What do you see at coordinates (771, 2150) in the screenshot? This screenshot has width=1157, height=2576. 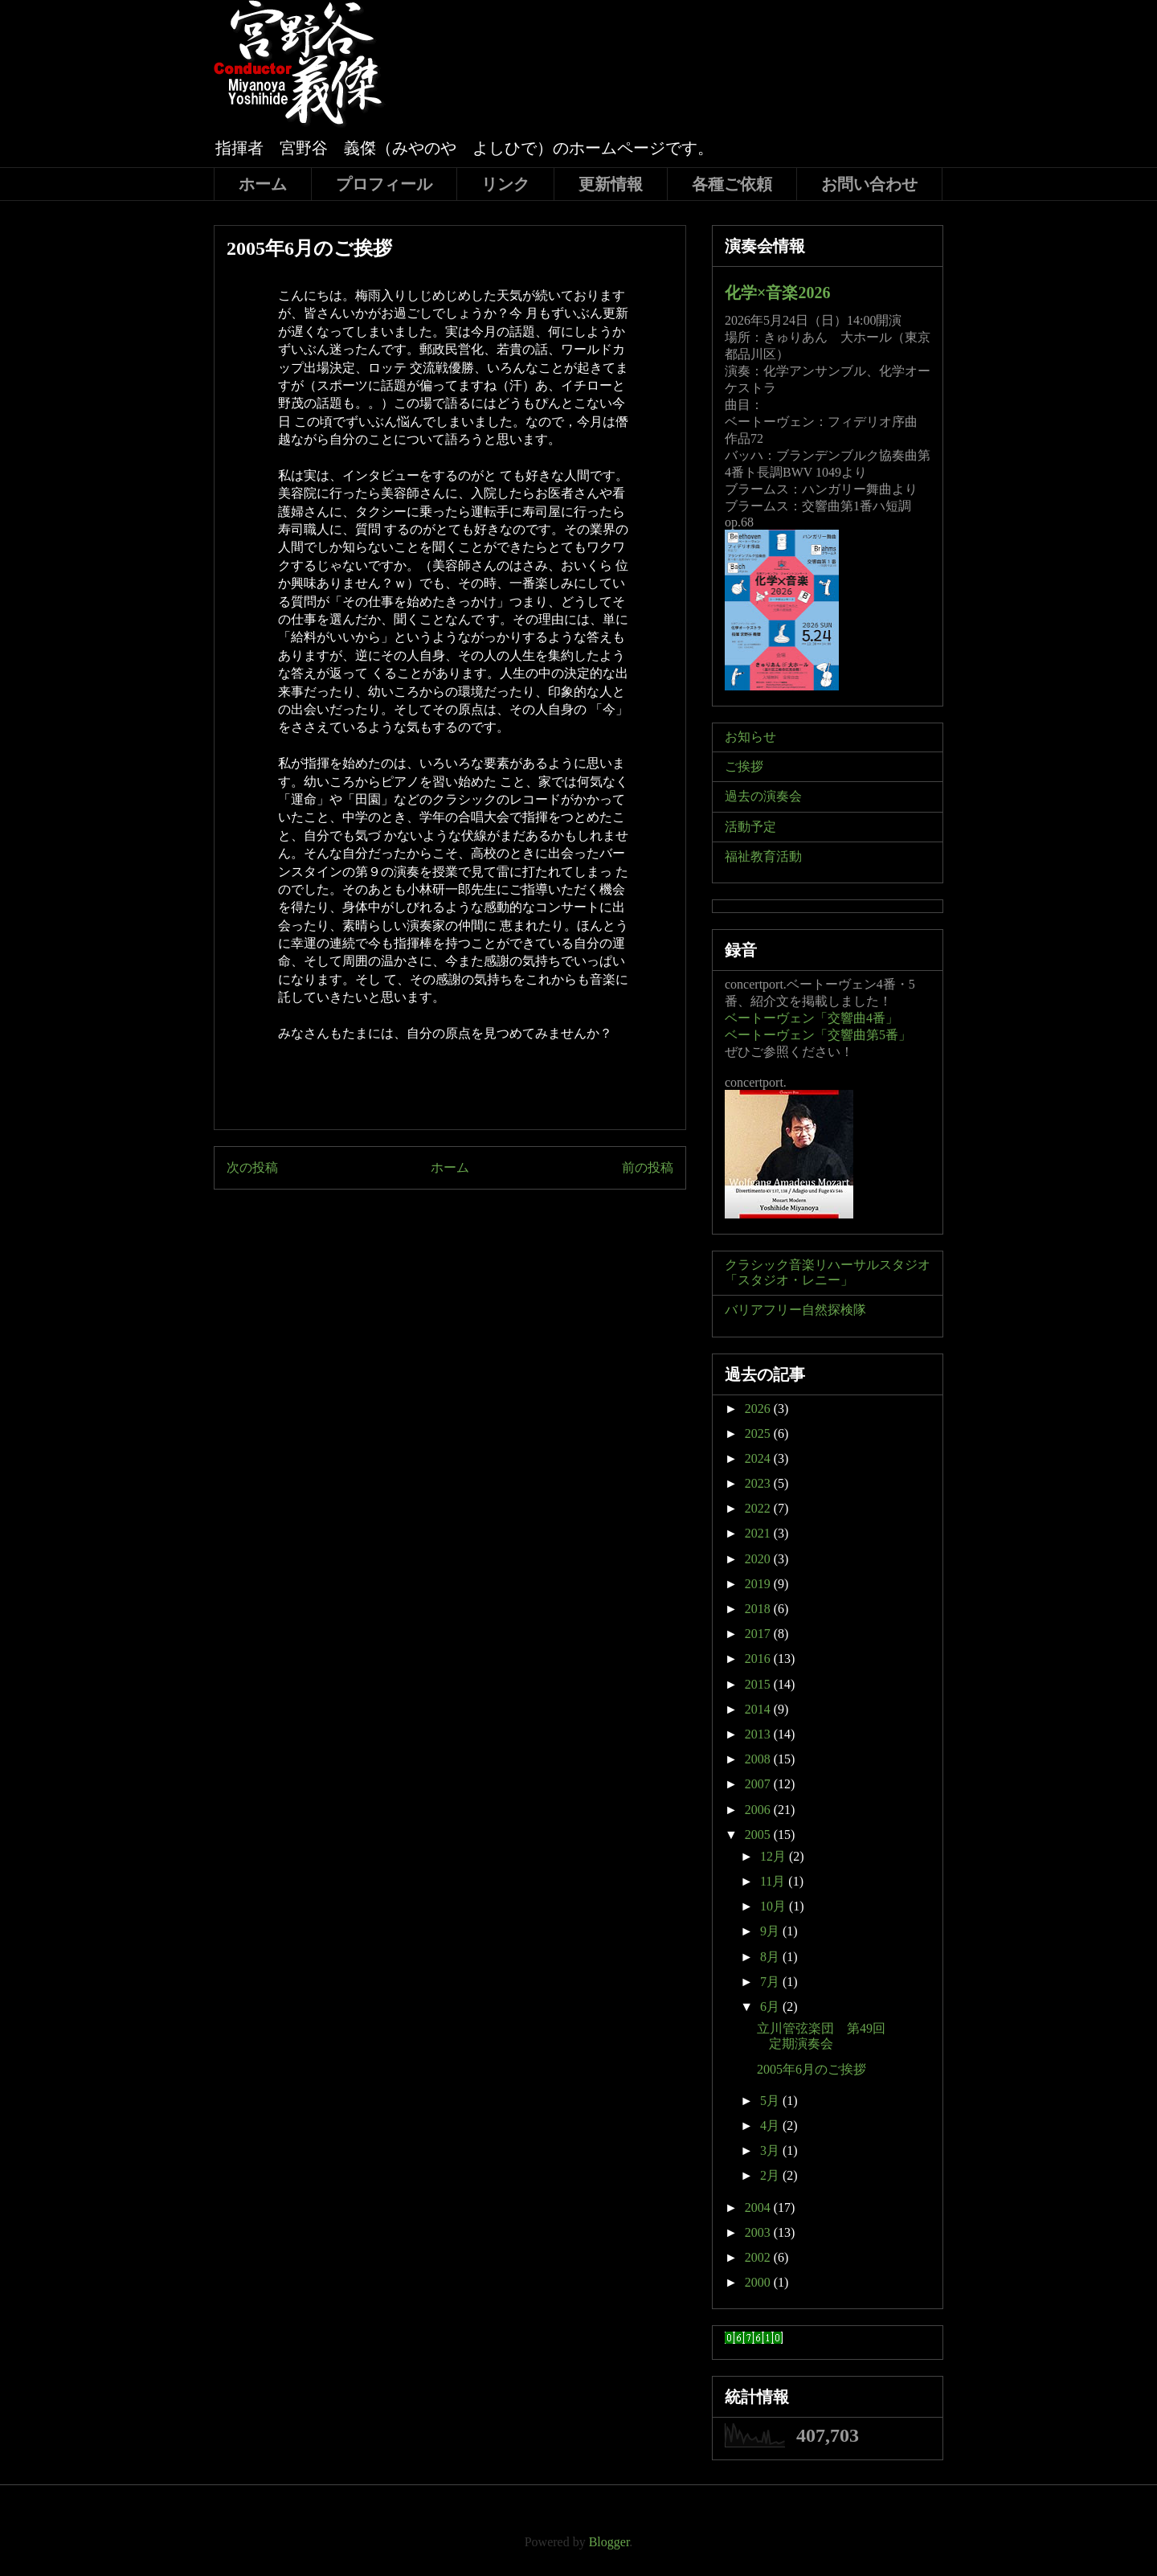 I see `3月` at bounding box center [771, 2150].